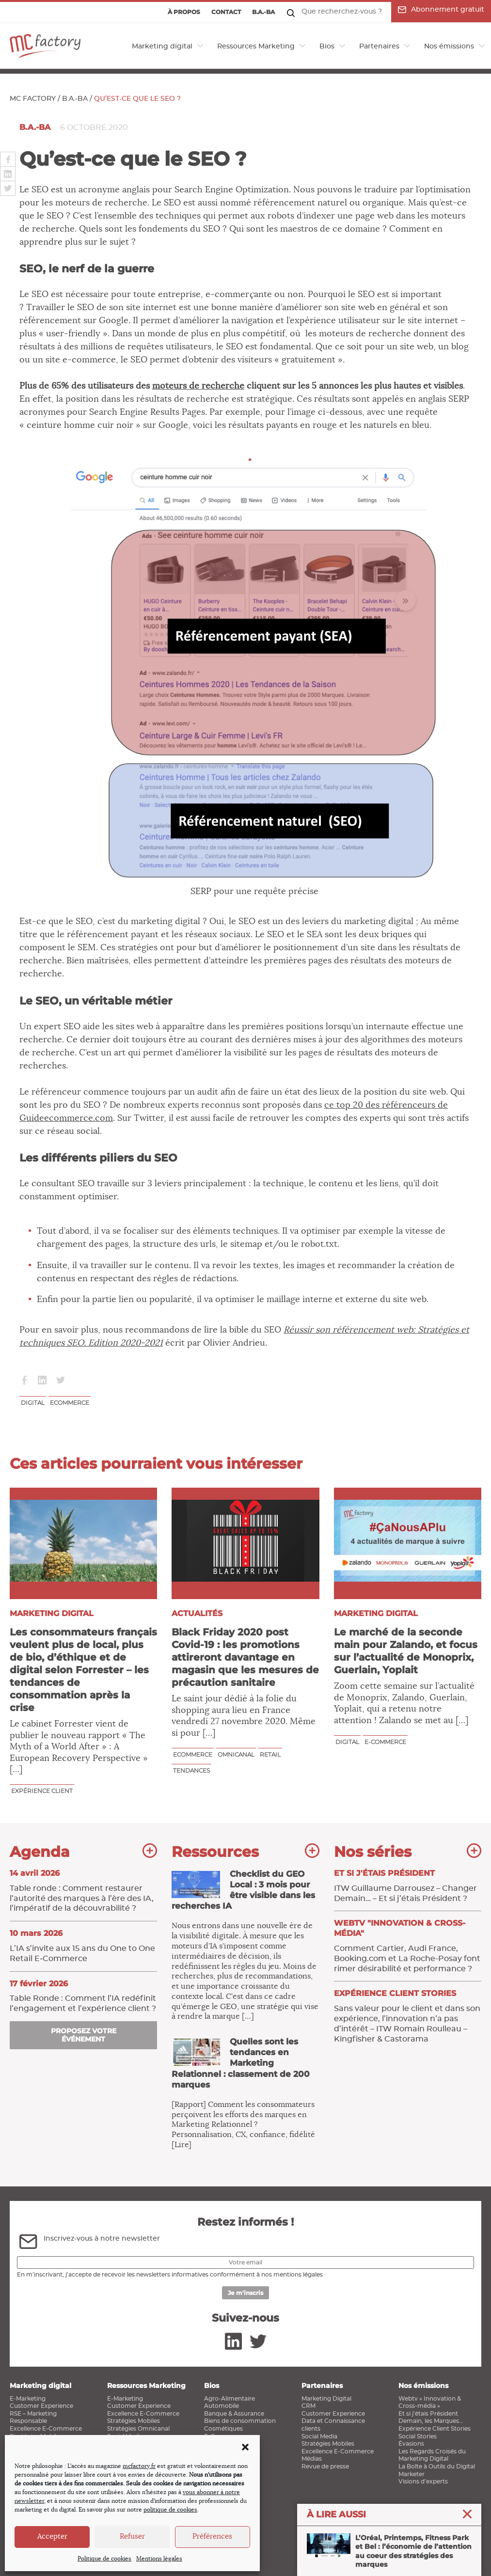  I want to click on Expérience Client Stories, so click(434, 2429).